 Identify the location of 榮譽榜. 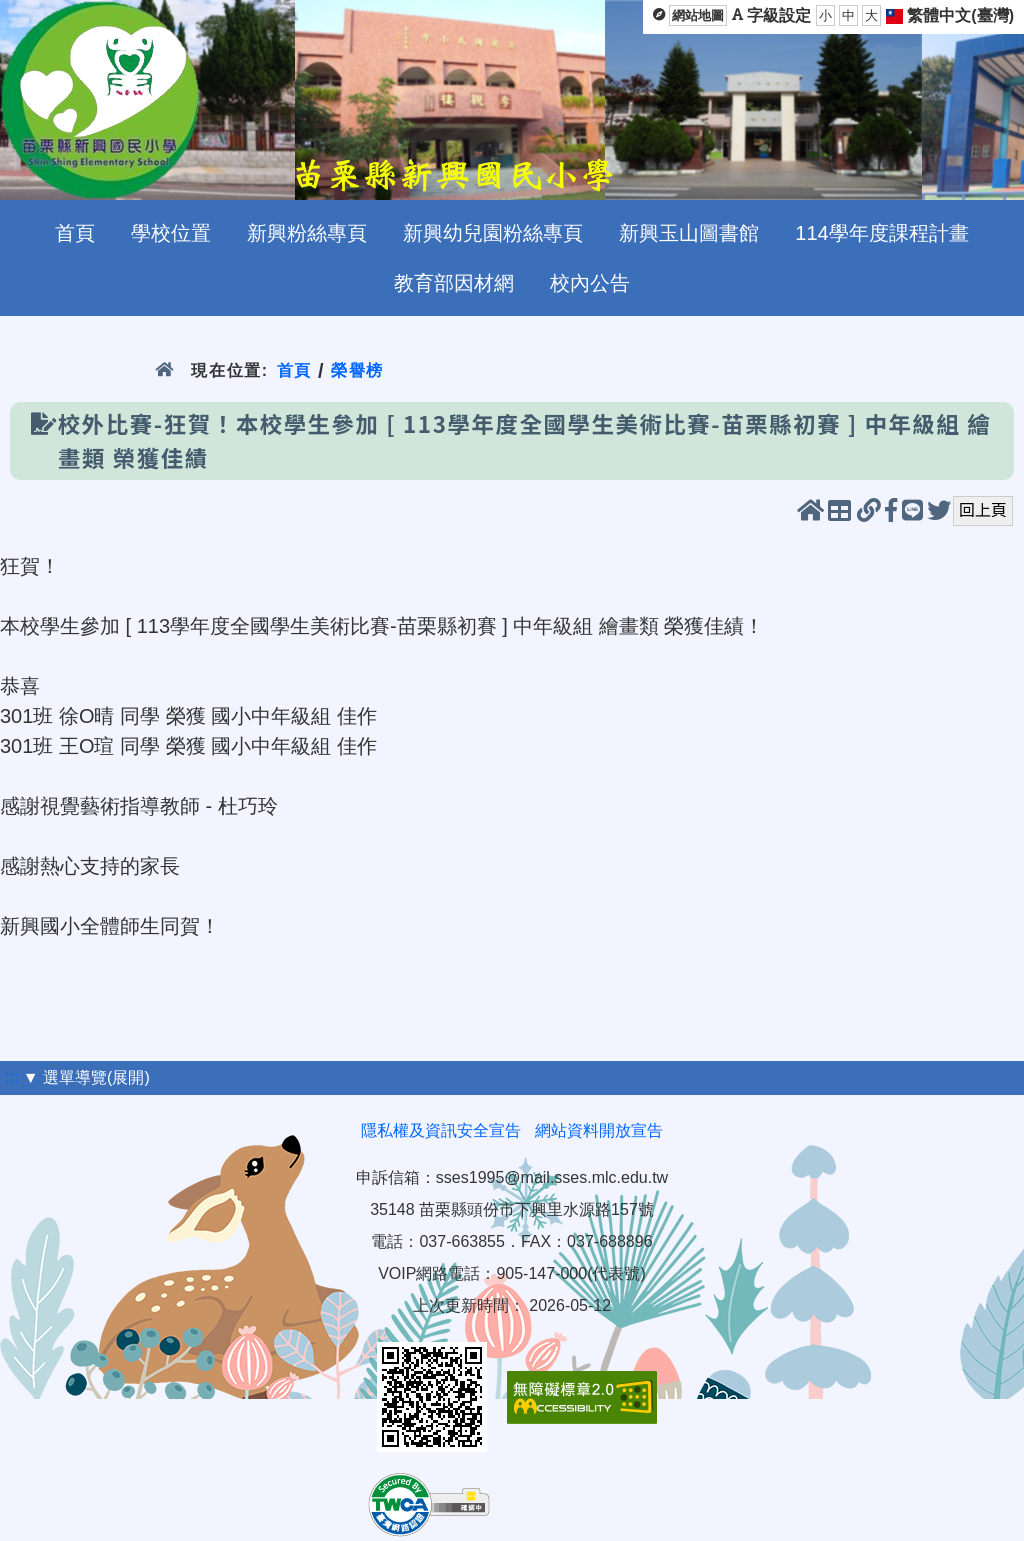
(357, 370).